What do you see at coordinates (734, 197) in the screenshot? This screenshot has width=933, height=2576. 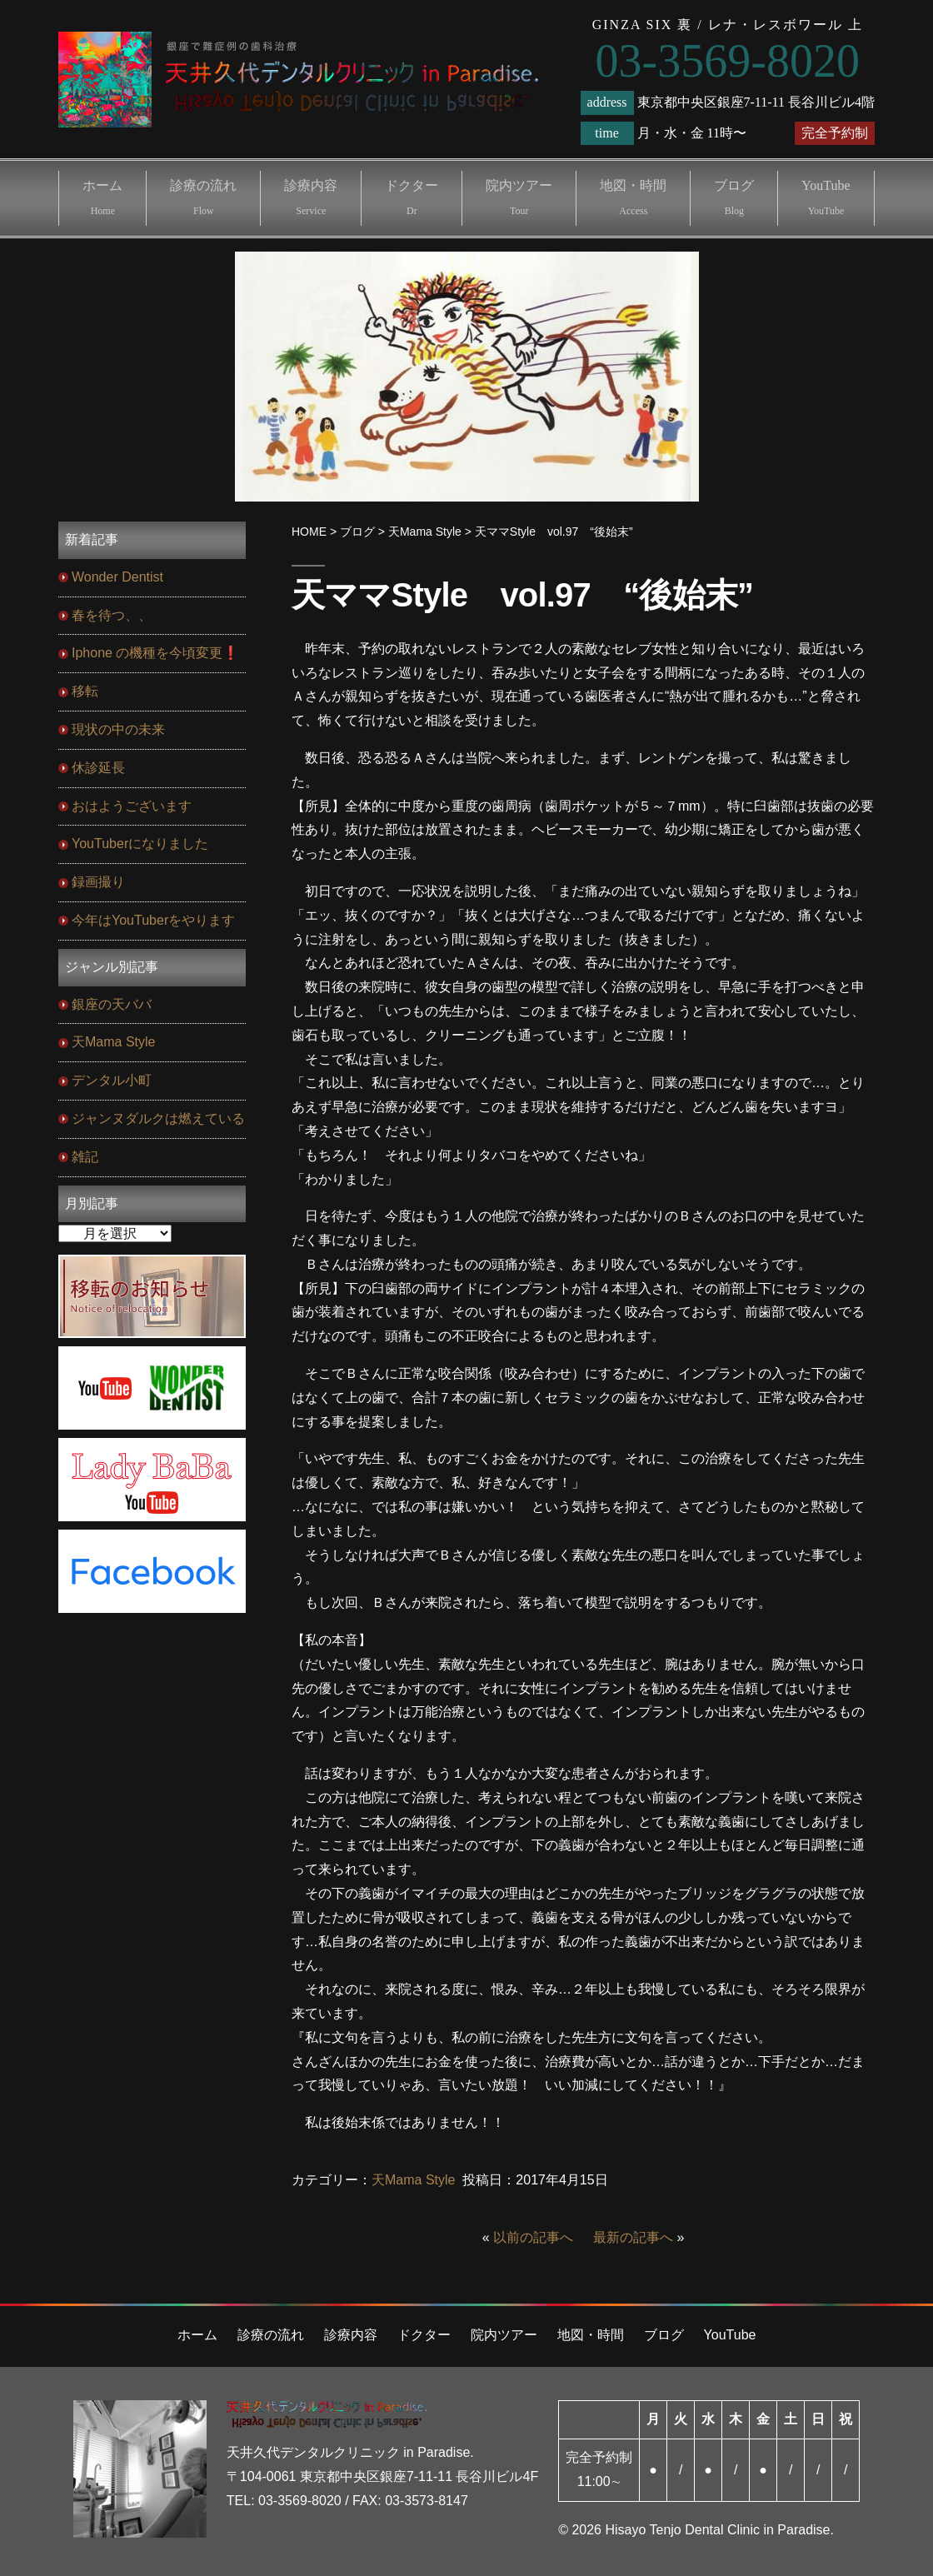 I see `ブログ` at bounding box center [734, 197].